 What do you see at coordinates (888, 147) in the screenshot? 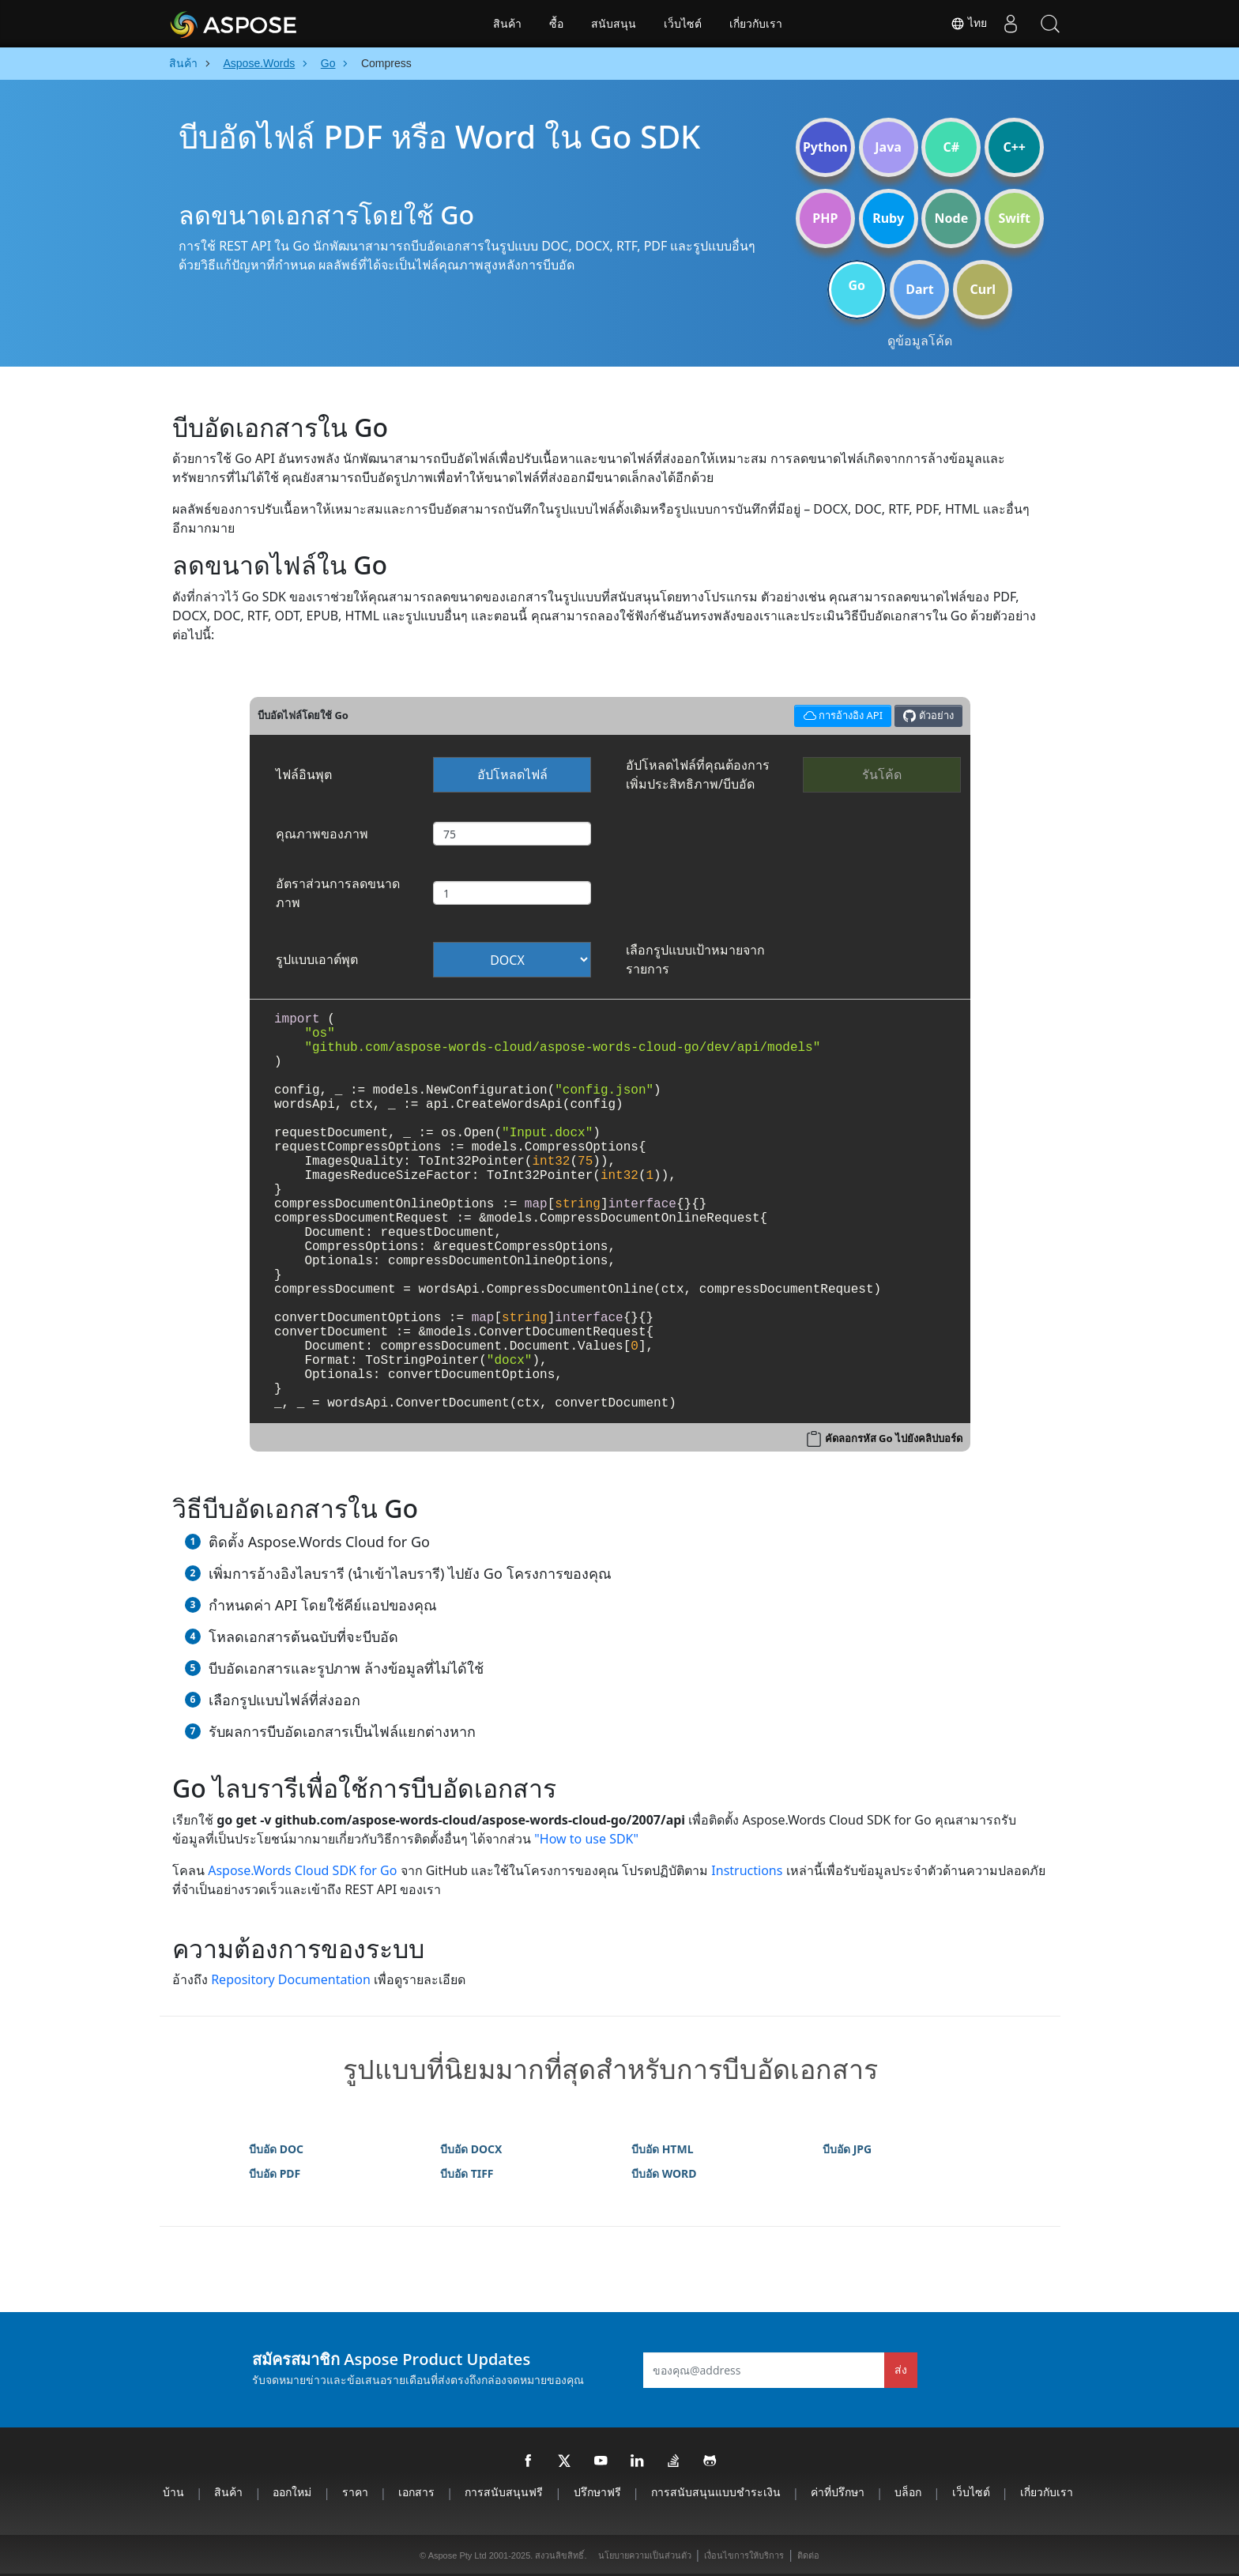
I see `Java` at bounding box center [888, 147].